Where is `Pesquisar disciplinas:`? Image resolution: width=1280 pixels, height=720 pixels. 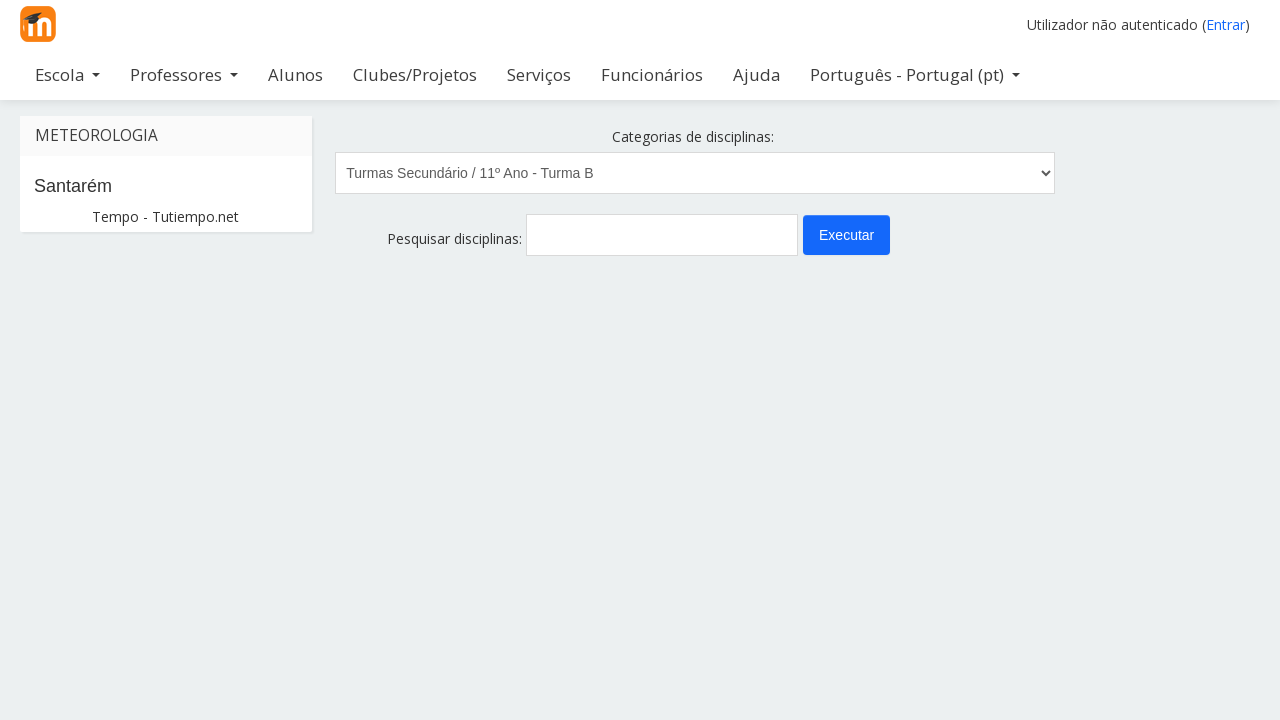
Pesquisar disciplinas: is located at coordinates (456, 238).